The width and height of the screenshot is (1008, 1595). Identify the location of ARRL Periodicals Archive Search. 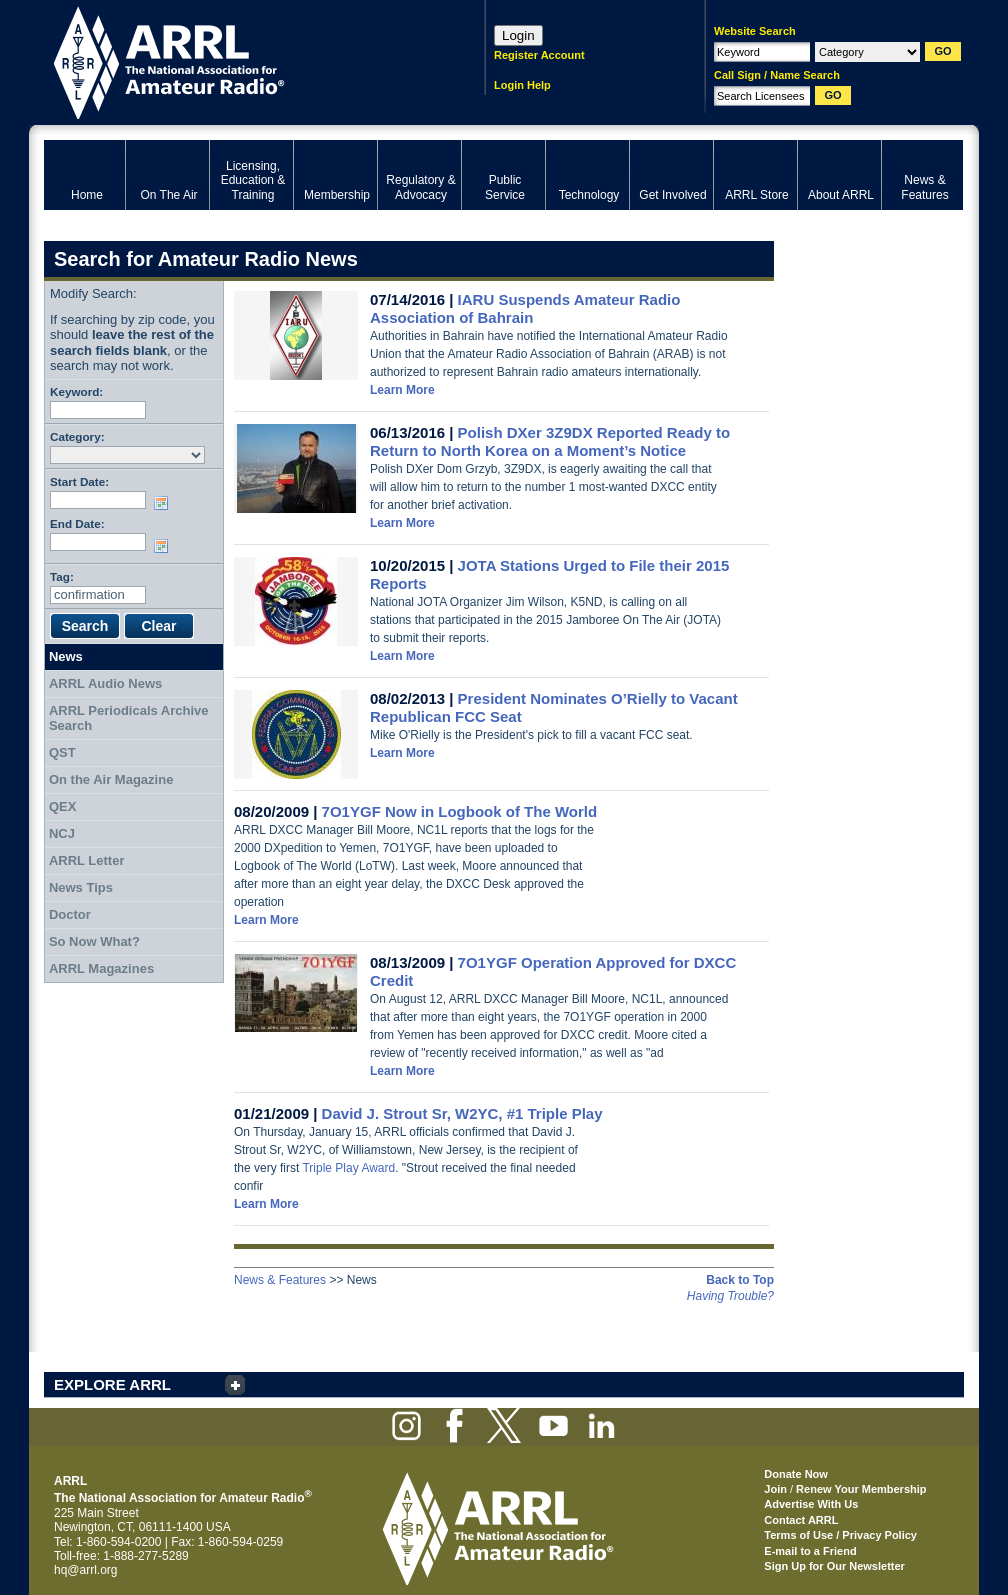
(129, 718).